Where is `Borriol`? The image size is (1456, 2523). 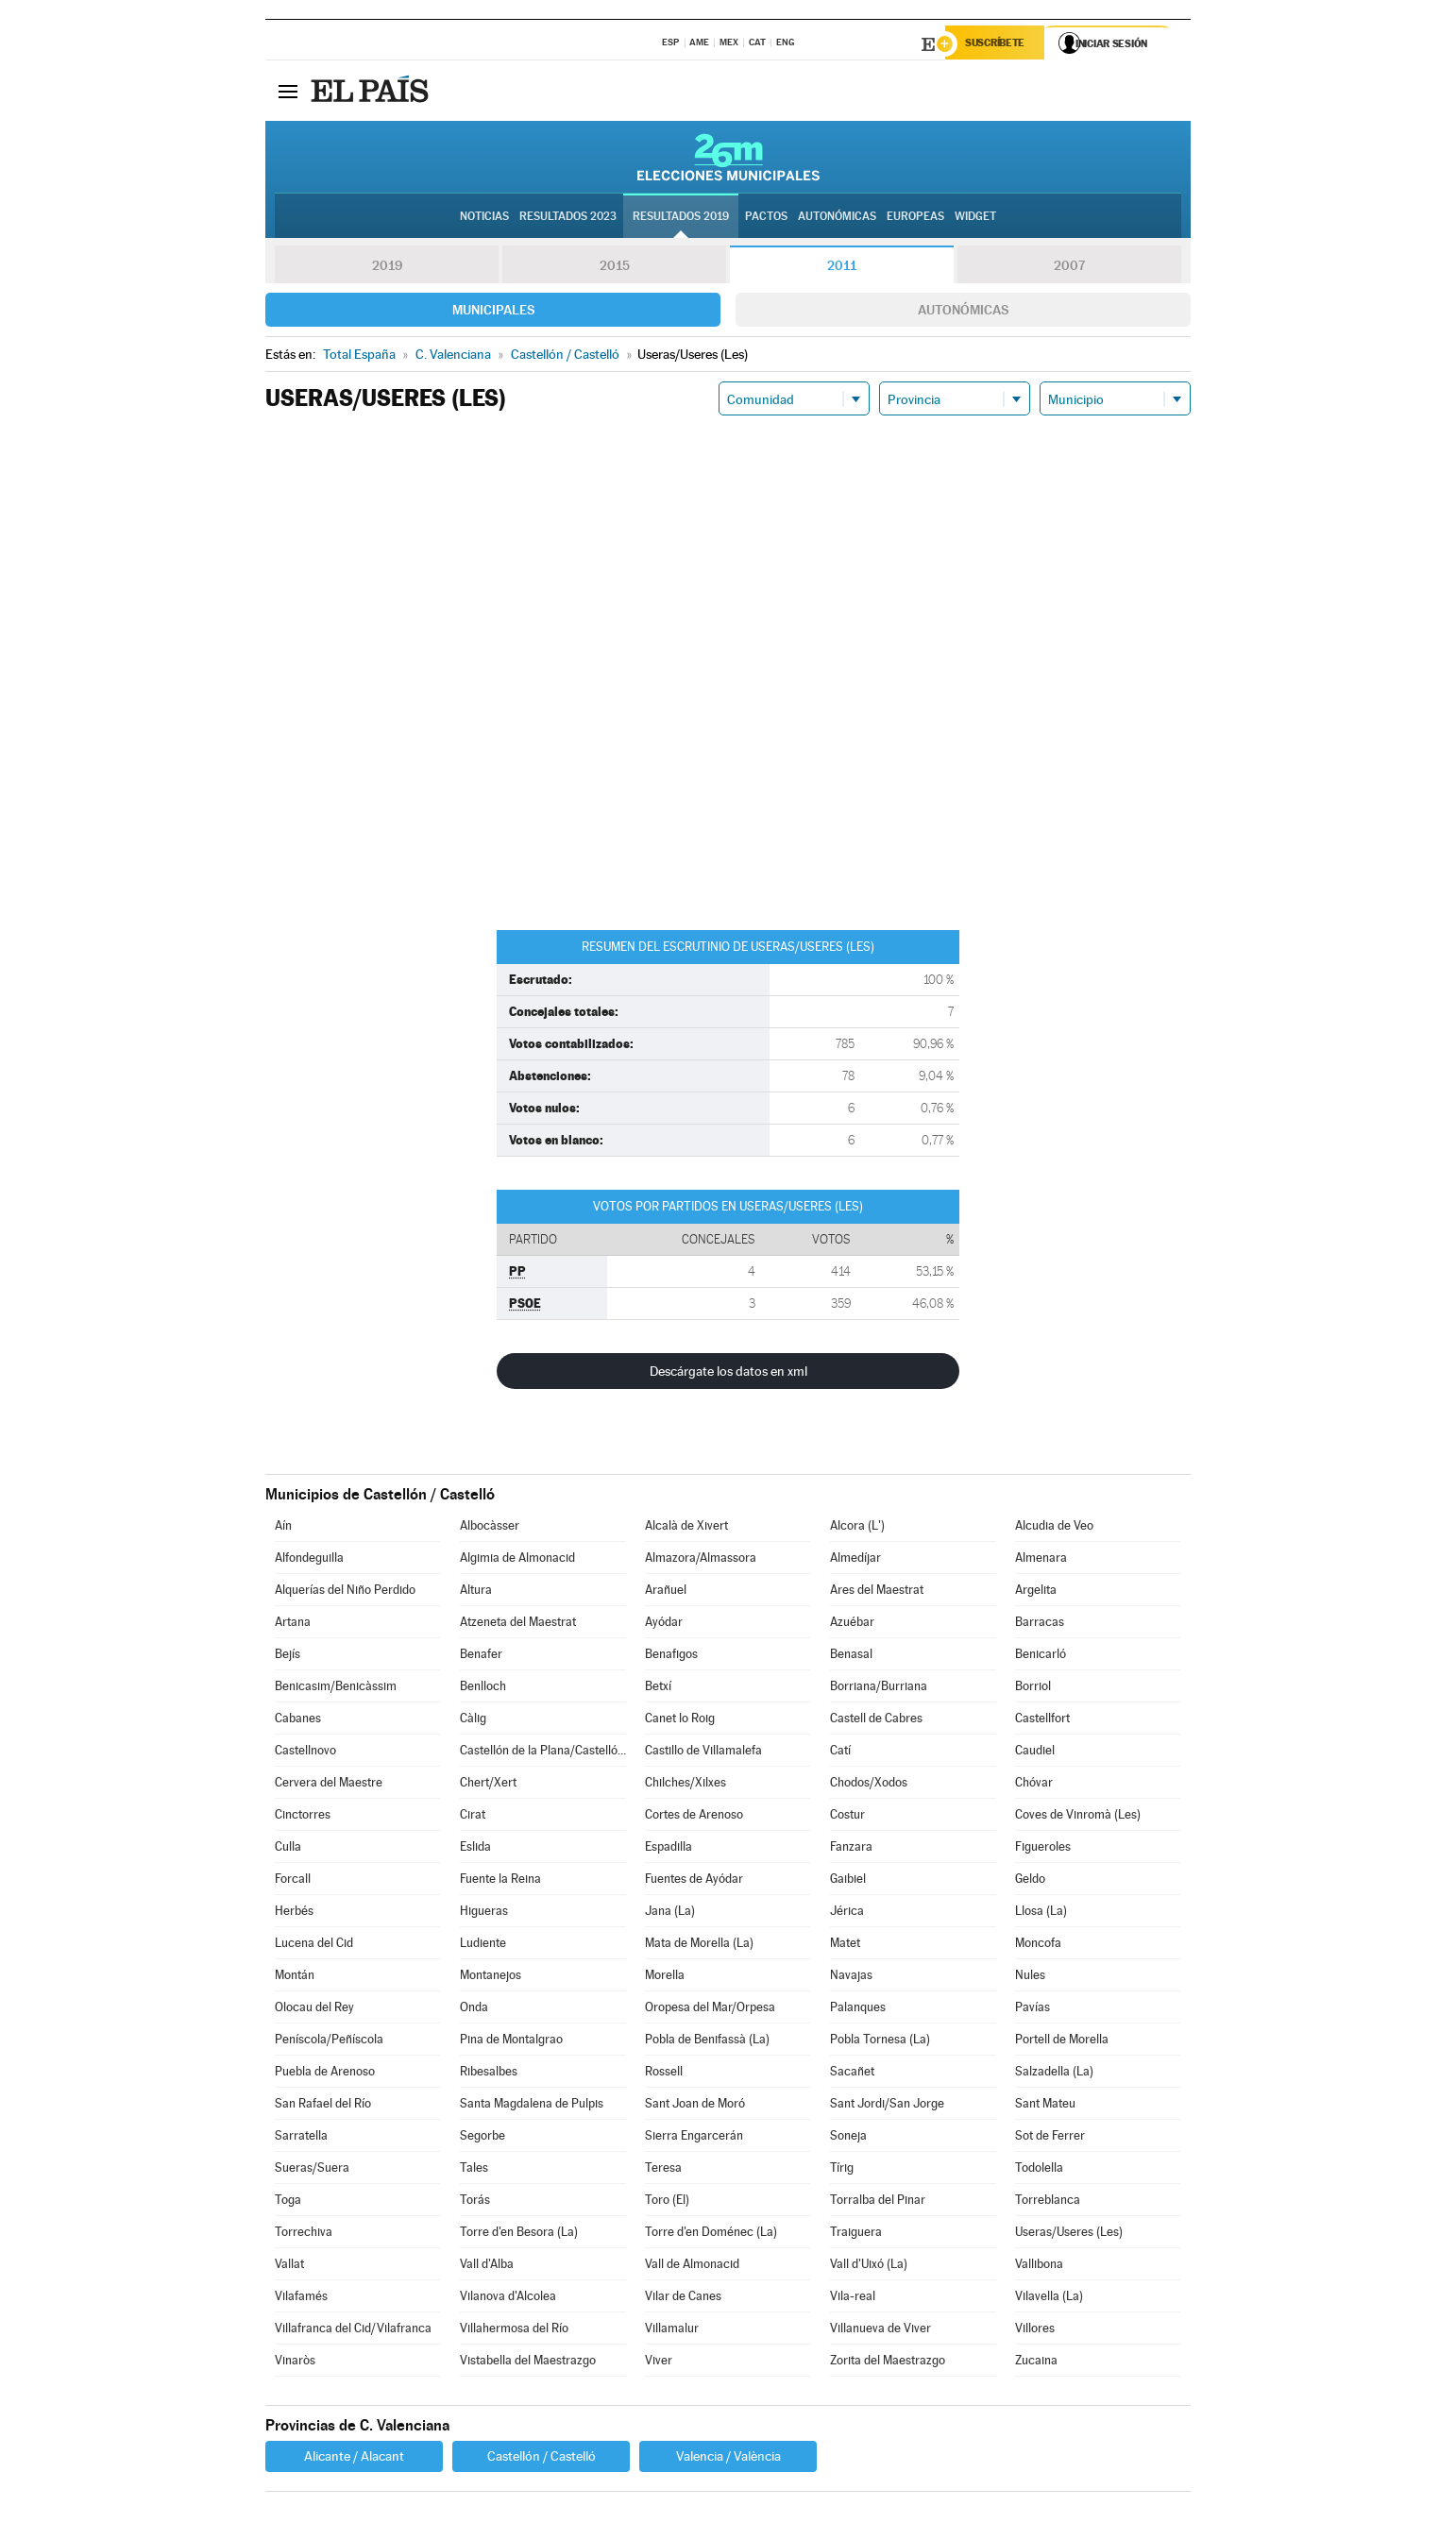 Borriol is located at coordinates (1033, 1689).